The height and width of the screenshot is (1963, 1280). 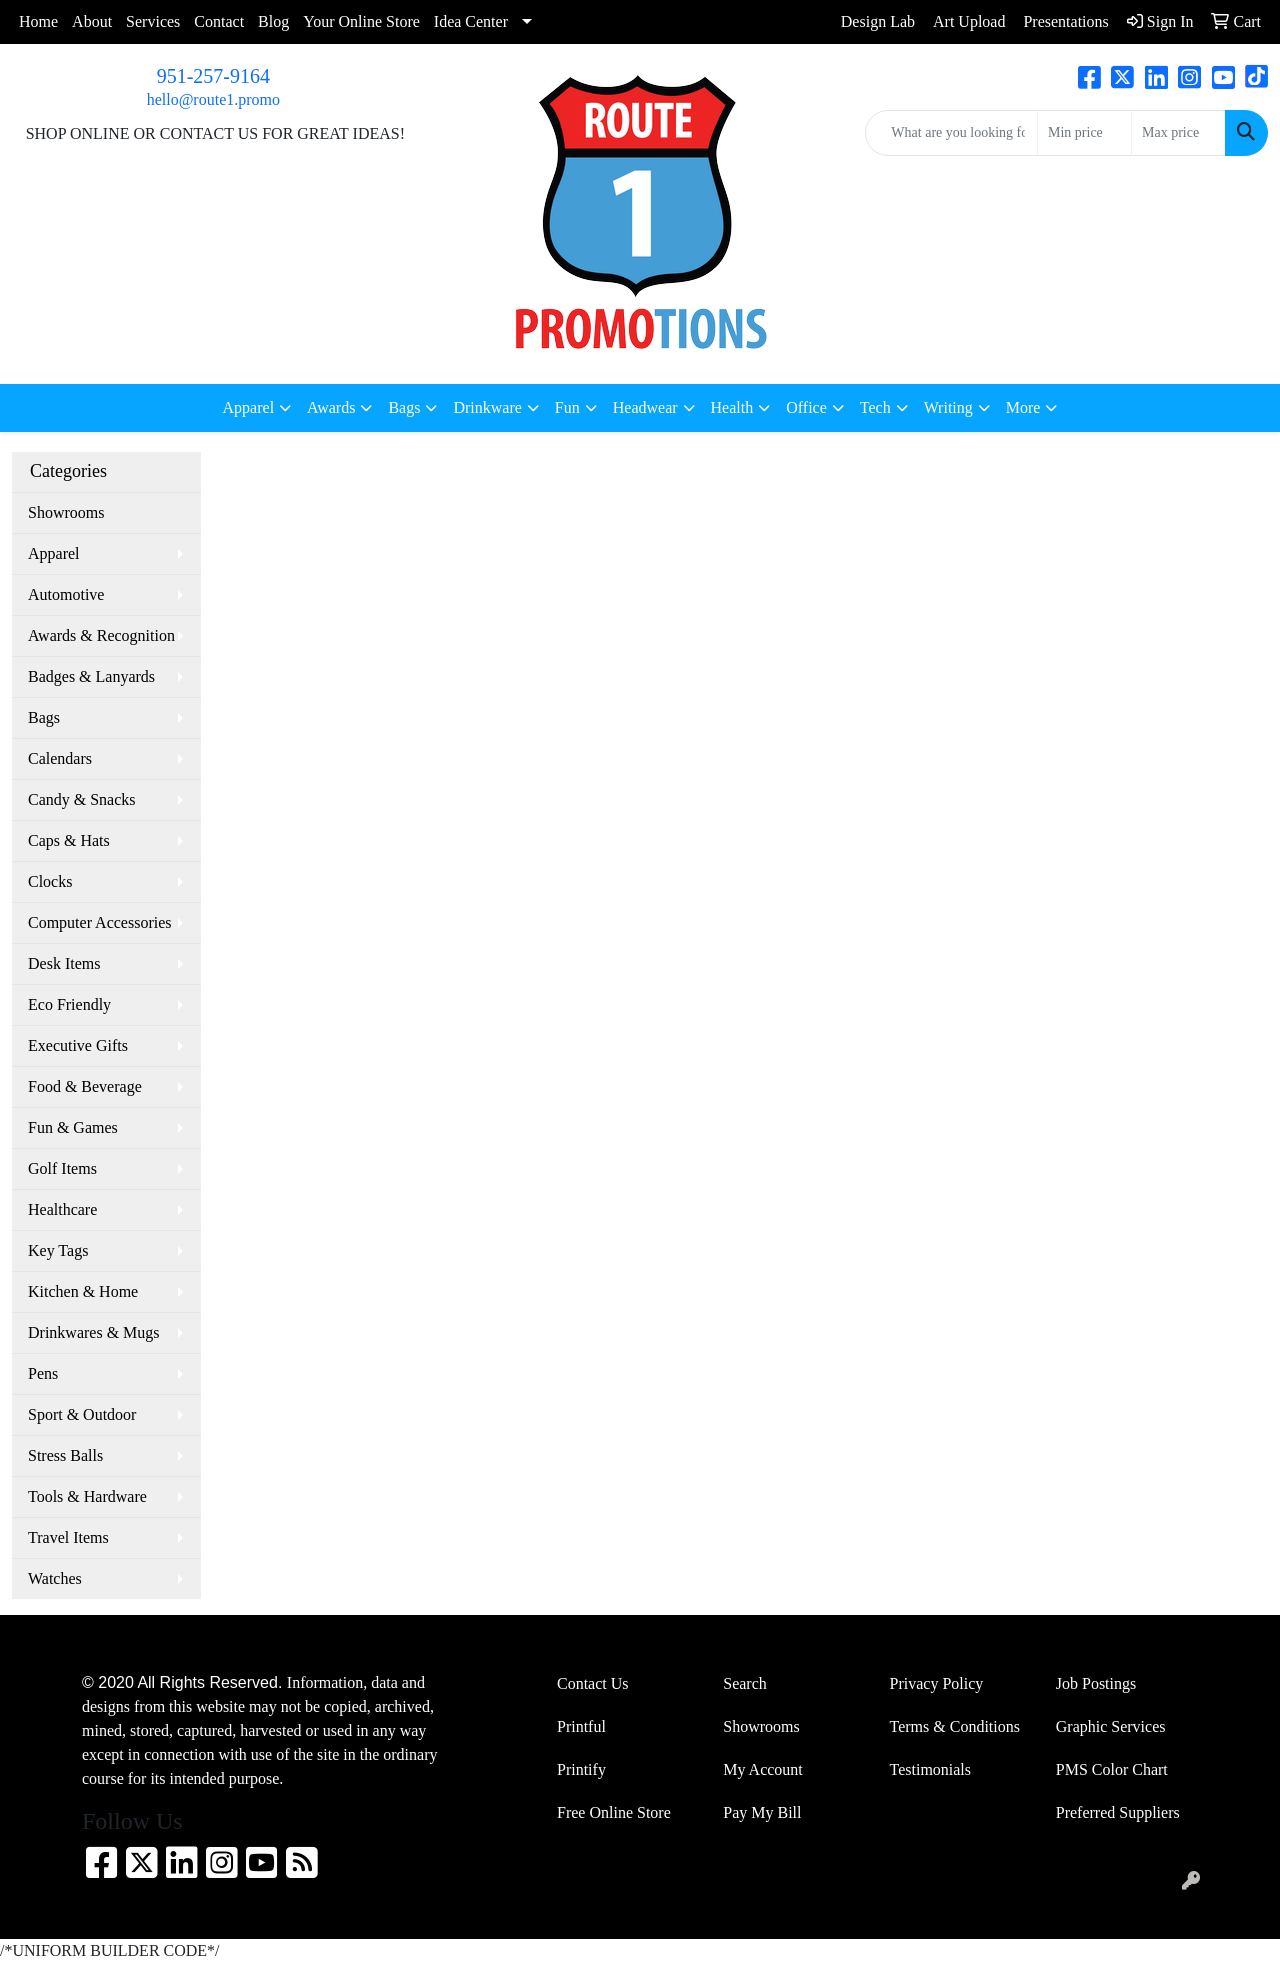 What do you see at coordinates (331, 407) in the screenshot?
I see `Awards [button]` at bounding box center [331, 407].